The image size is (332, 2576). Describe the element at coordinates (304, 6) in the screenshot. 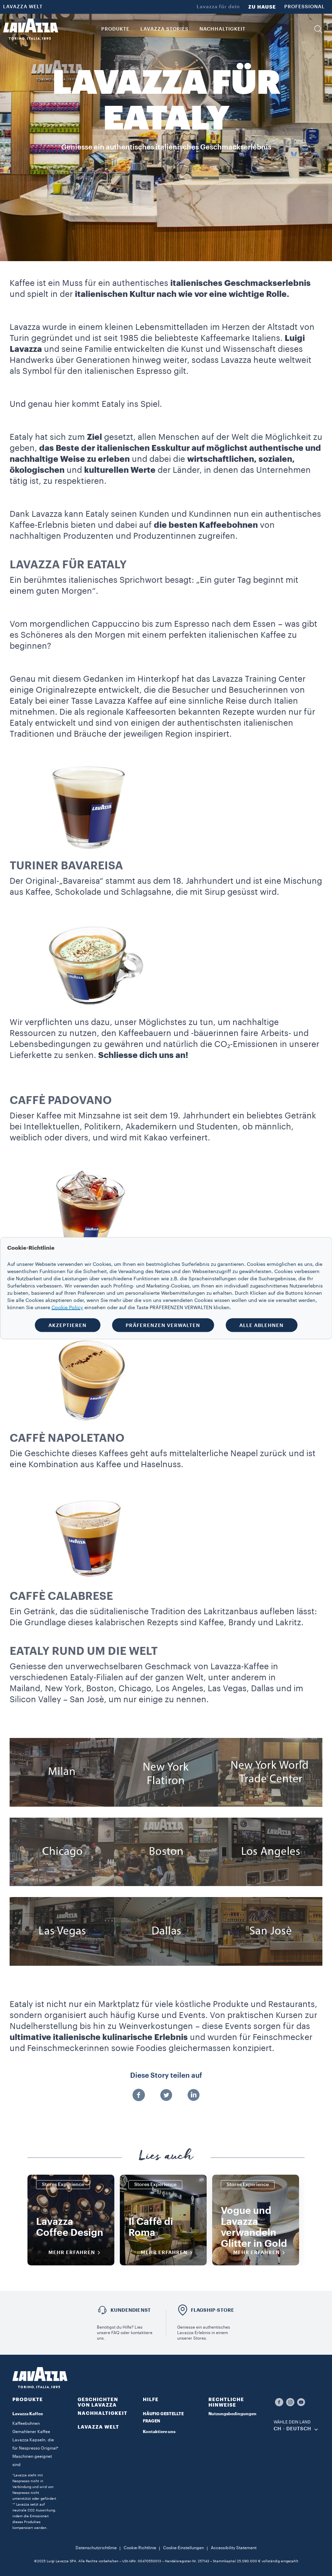

I see `PROFESSIONAL` at that location.